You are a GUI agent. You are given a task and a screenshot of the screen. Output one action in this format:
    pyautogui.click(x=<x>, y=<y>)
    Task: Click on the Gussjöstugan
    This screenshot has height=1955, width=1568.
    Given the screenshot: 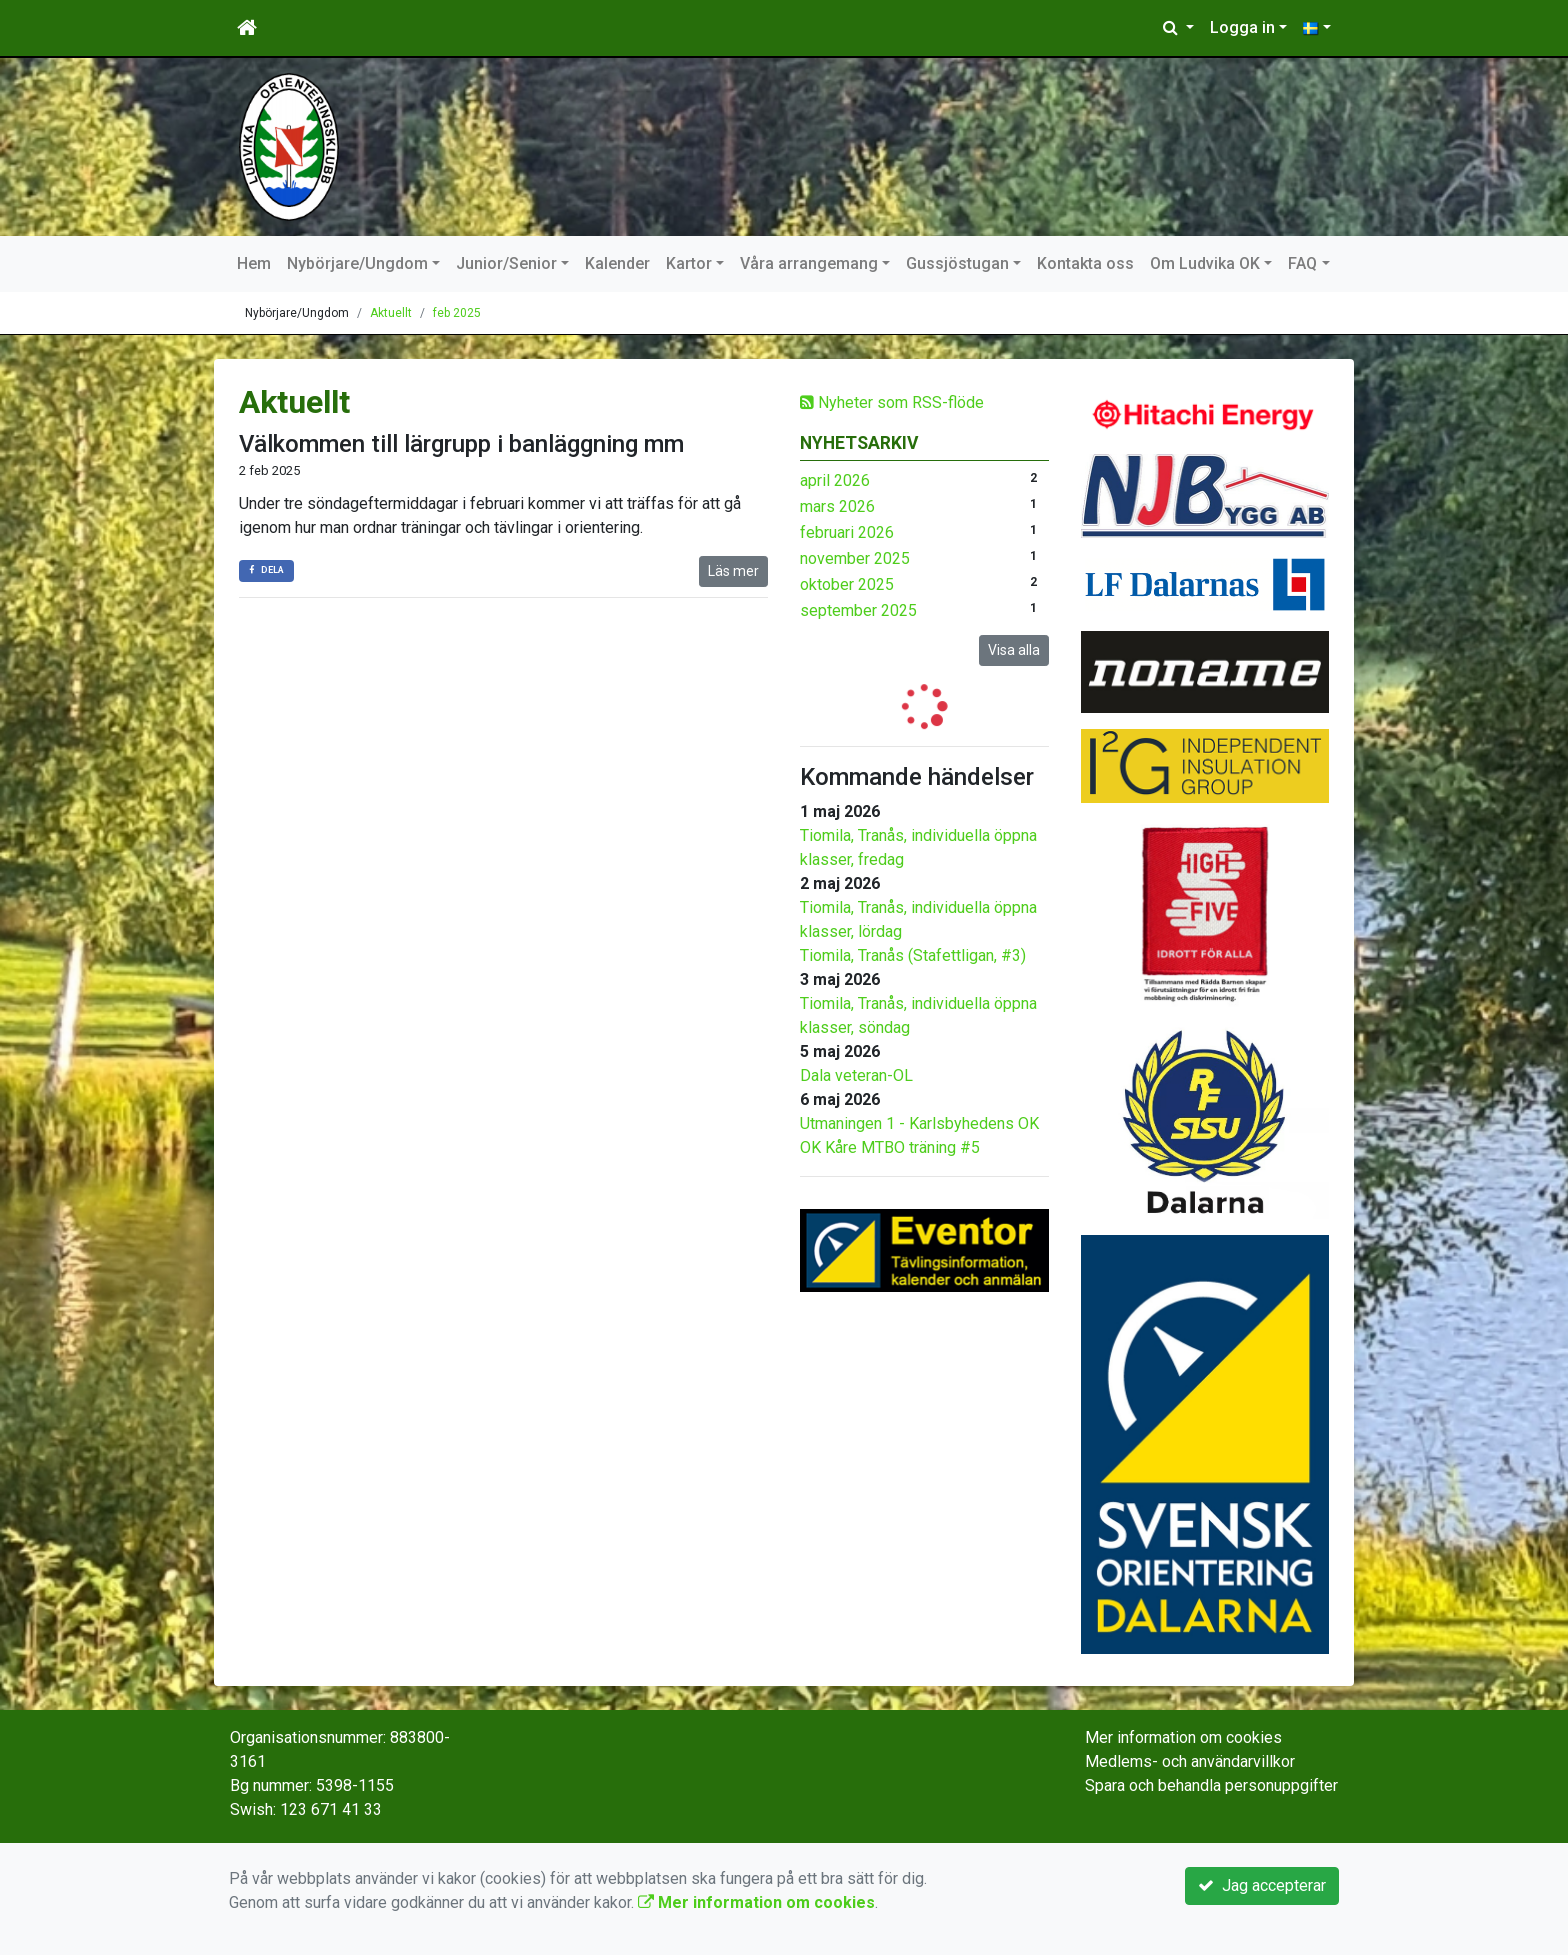 What is the action you would take?
    pyautogui.click(x=957, y=263)
    